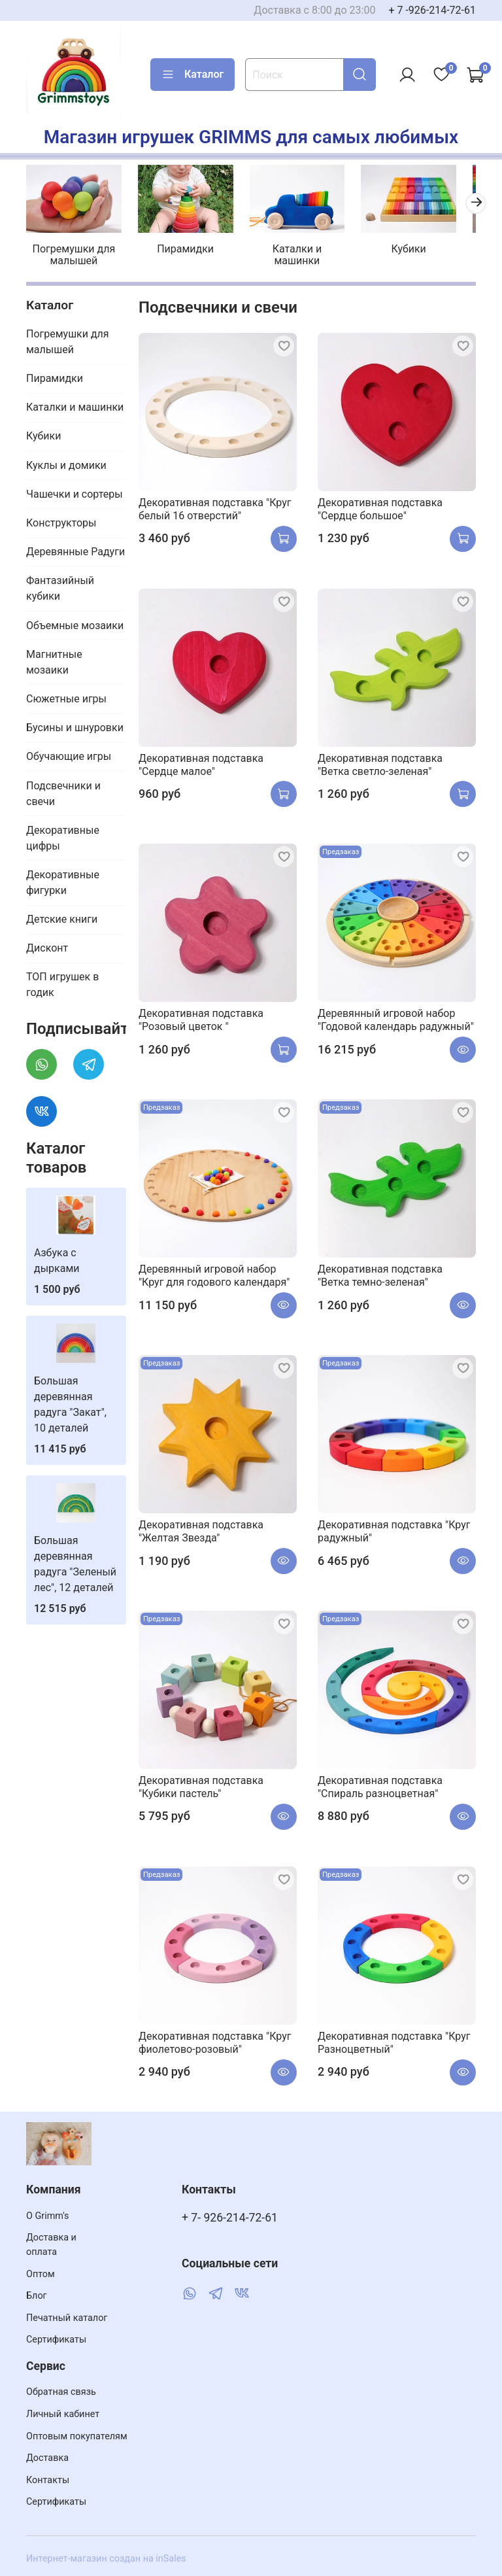  I want to click on Декоративная подставка "Розовый цветок ", so click(201, 1016).